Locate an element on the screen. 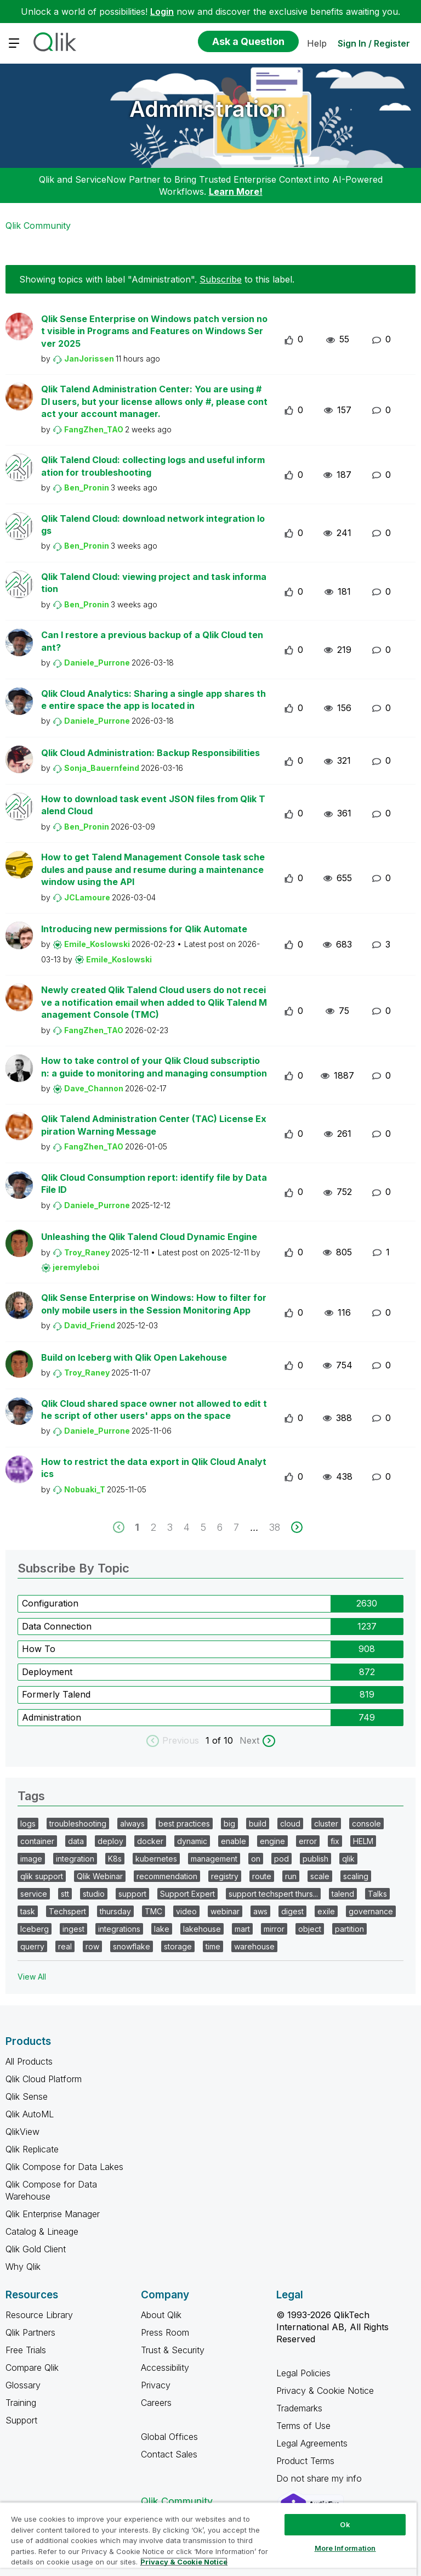 The width and height of the screenshot is (421, 2576). Qlik Replicate is located at coordinates (32, 2149).